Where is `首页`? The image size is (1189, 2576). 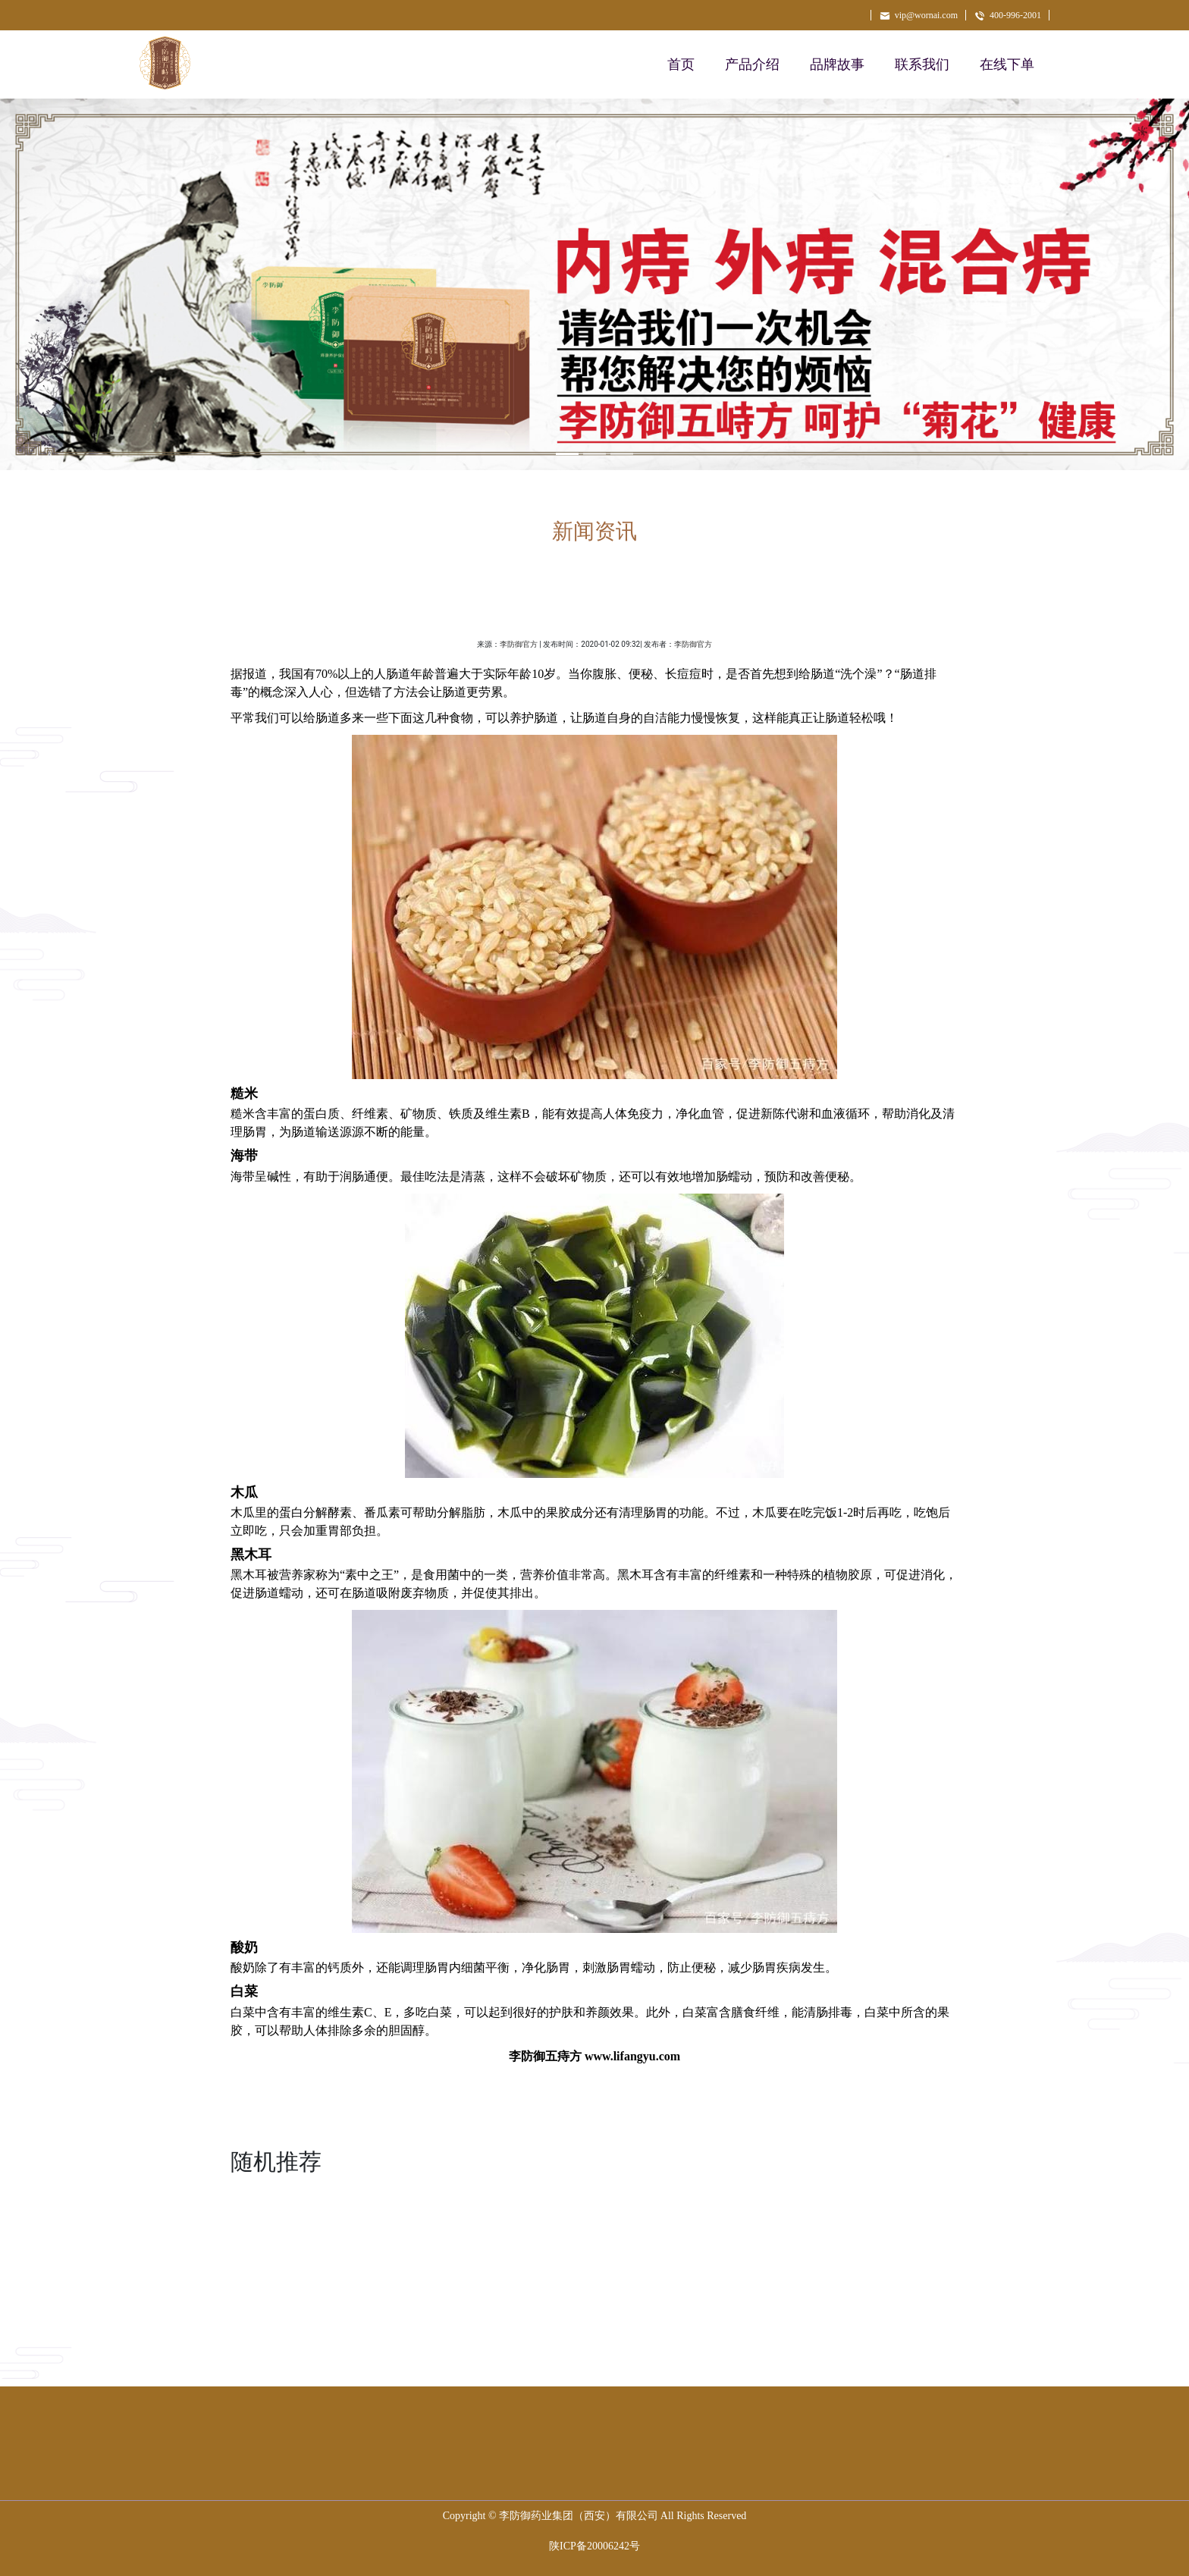
首页 is located at coordinates (681, 64).